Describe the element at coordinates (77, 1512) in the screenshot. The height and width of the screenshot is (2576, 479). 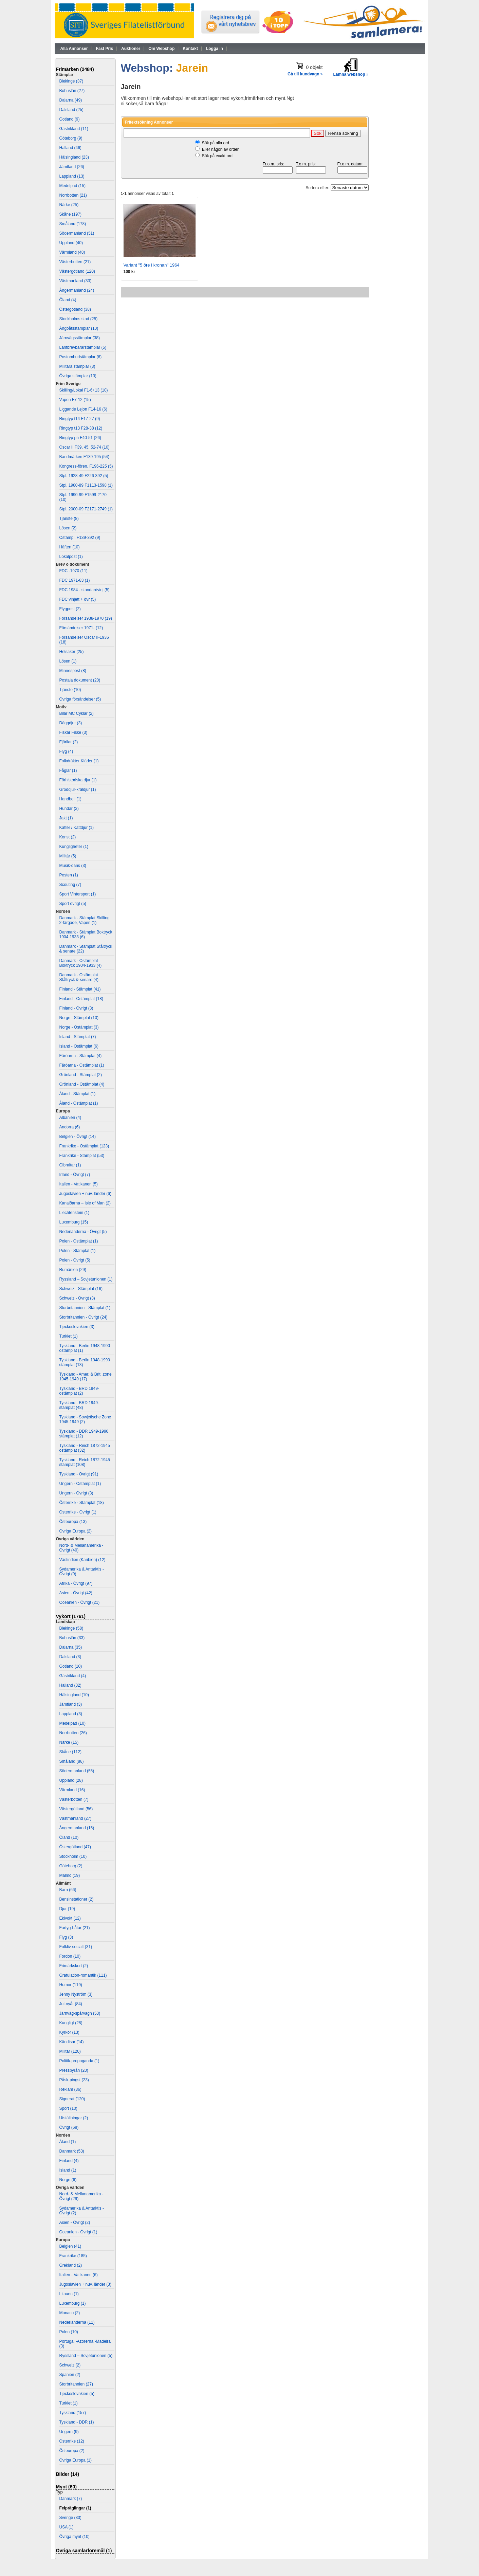
I see `Österrike - Övrigt (1)` at that location.